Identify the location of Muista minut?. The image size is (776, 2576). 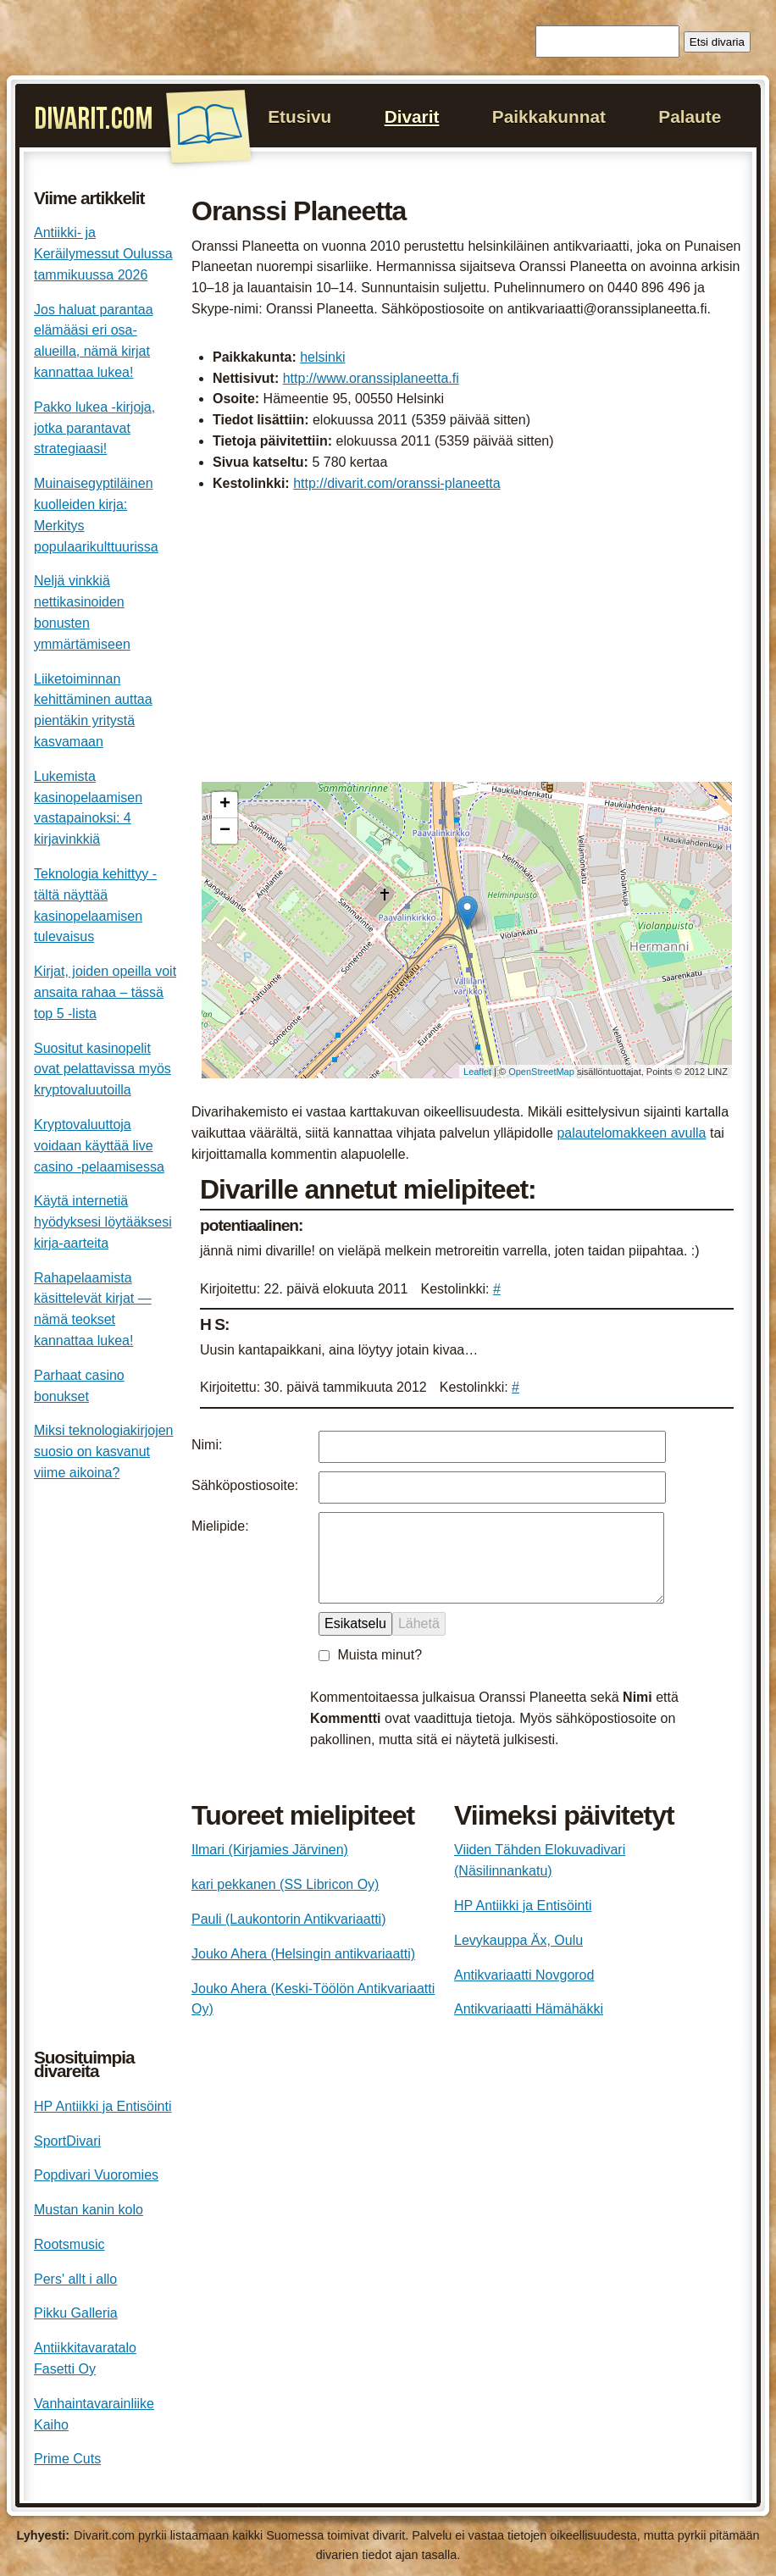
(379, 1655).